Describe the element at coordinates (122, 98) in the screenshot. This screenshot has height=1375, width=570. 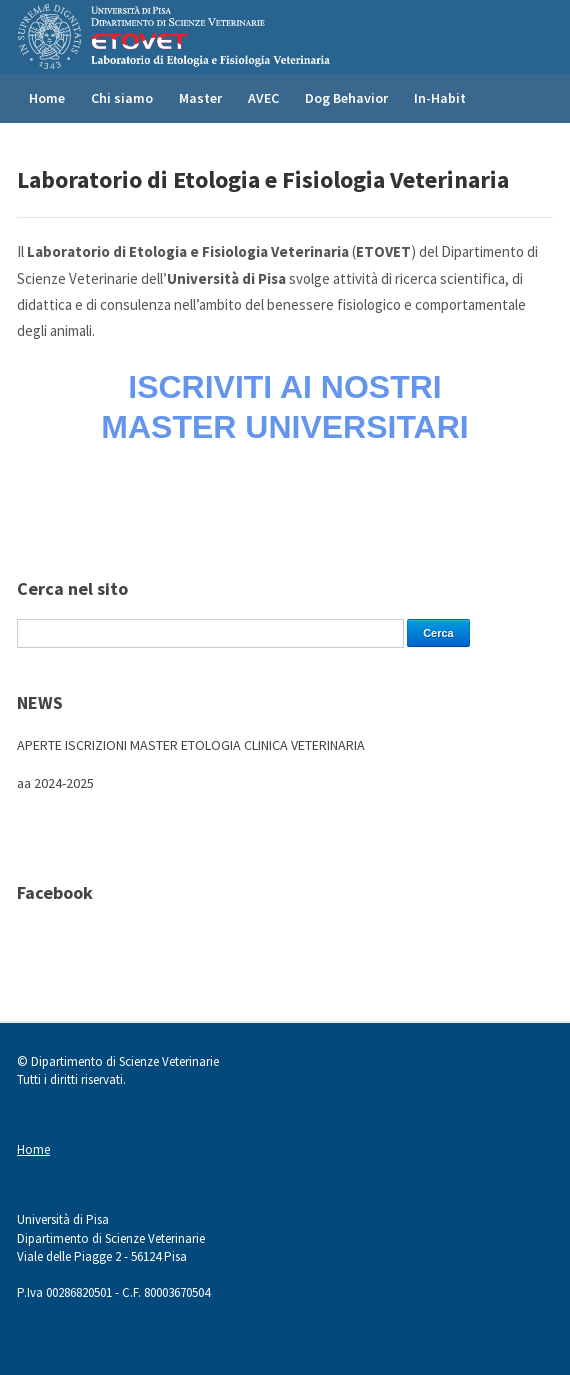
I see `Chi siamo` at that location.